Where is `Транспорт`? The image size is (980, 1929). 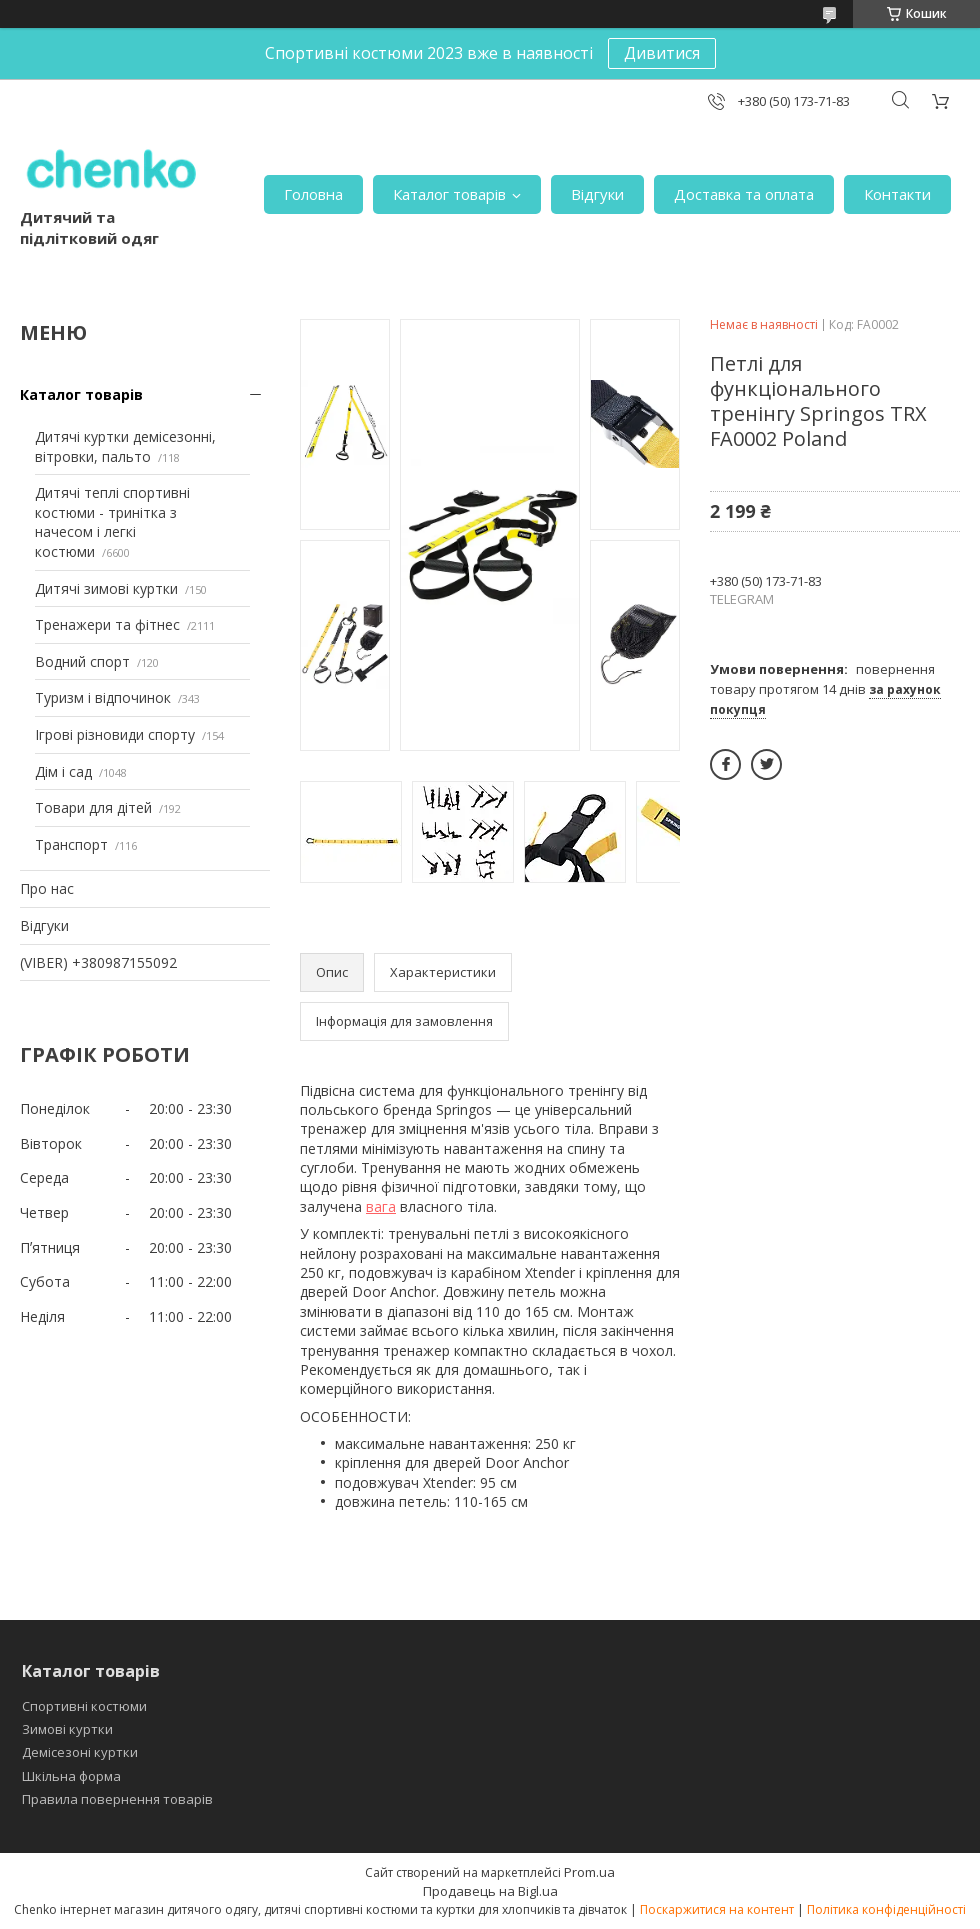
Транспорт is located at coordinates (71, 844).